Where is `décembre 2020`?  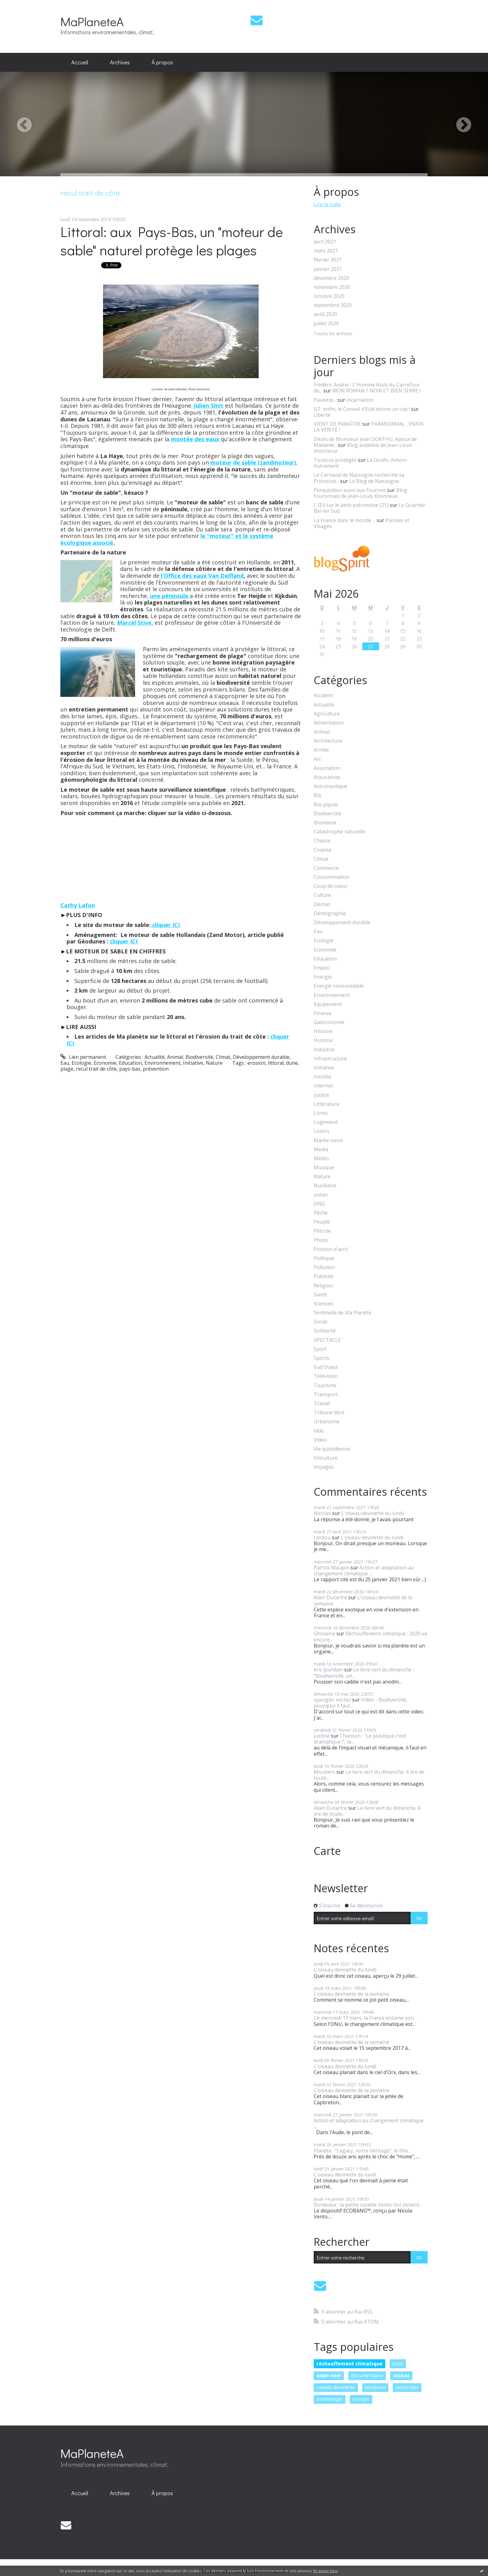 décembre 2020 is located at coordinates (331, 278).